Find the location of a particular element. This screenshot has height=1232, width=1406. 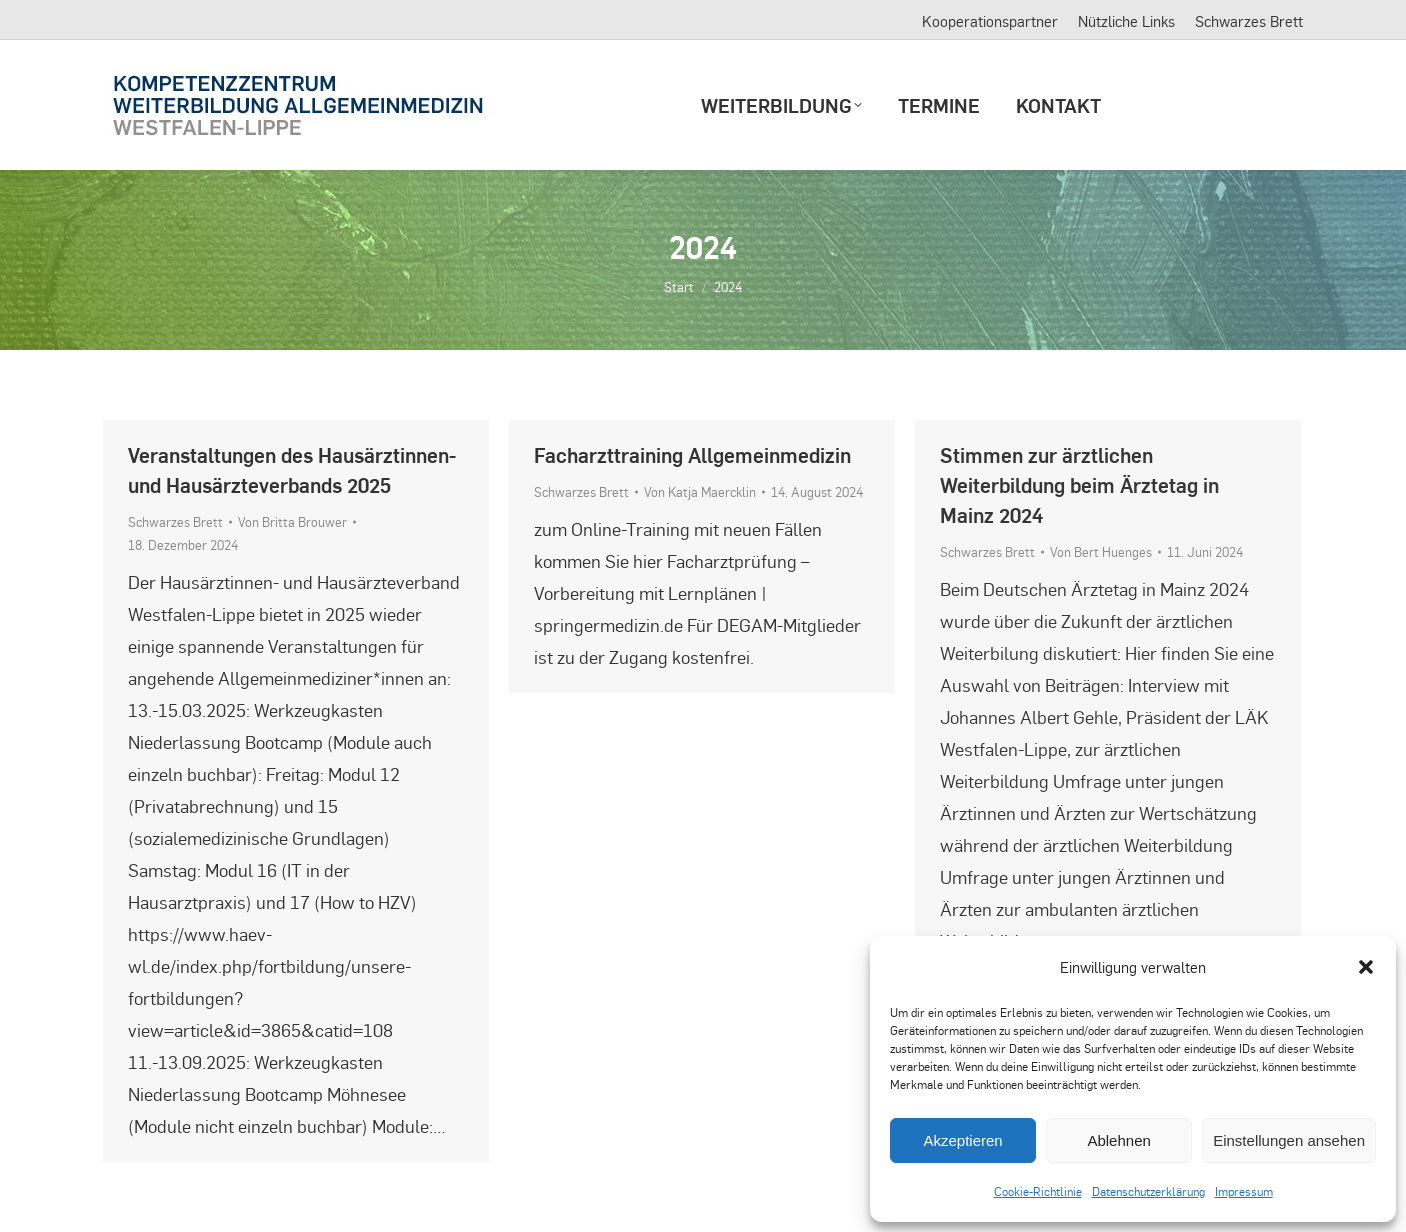

Von is located at coordinates (292, 521).